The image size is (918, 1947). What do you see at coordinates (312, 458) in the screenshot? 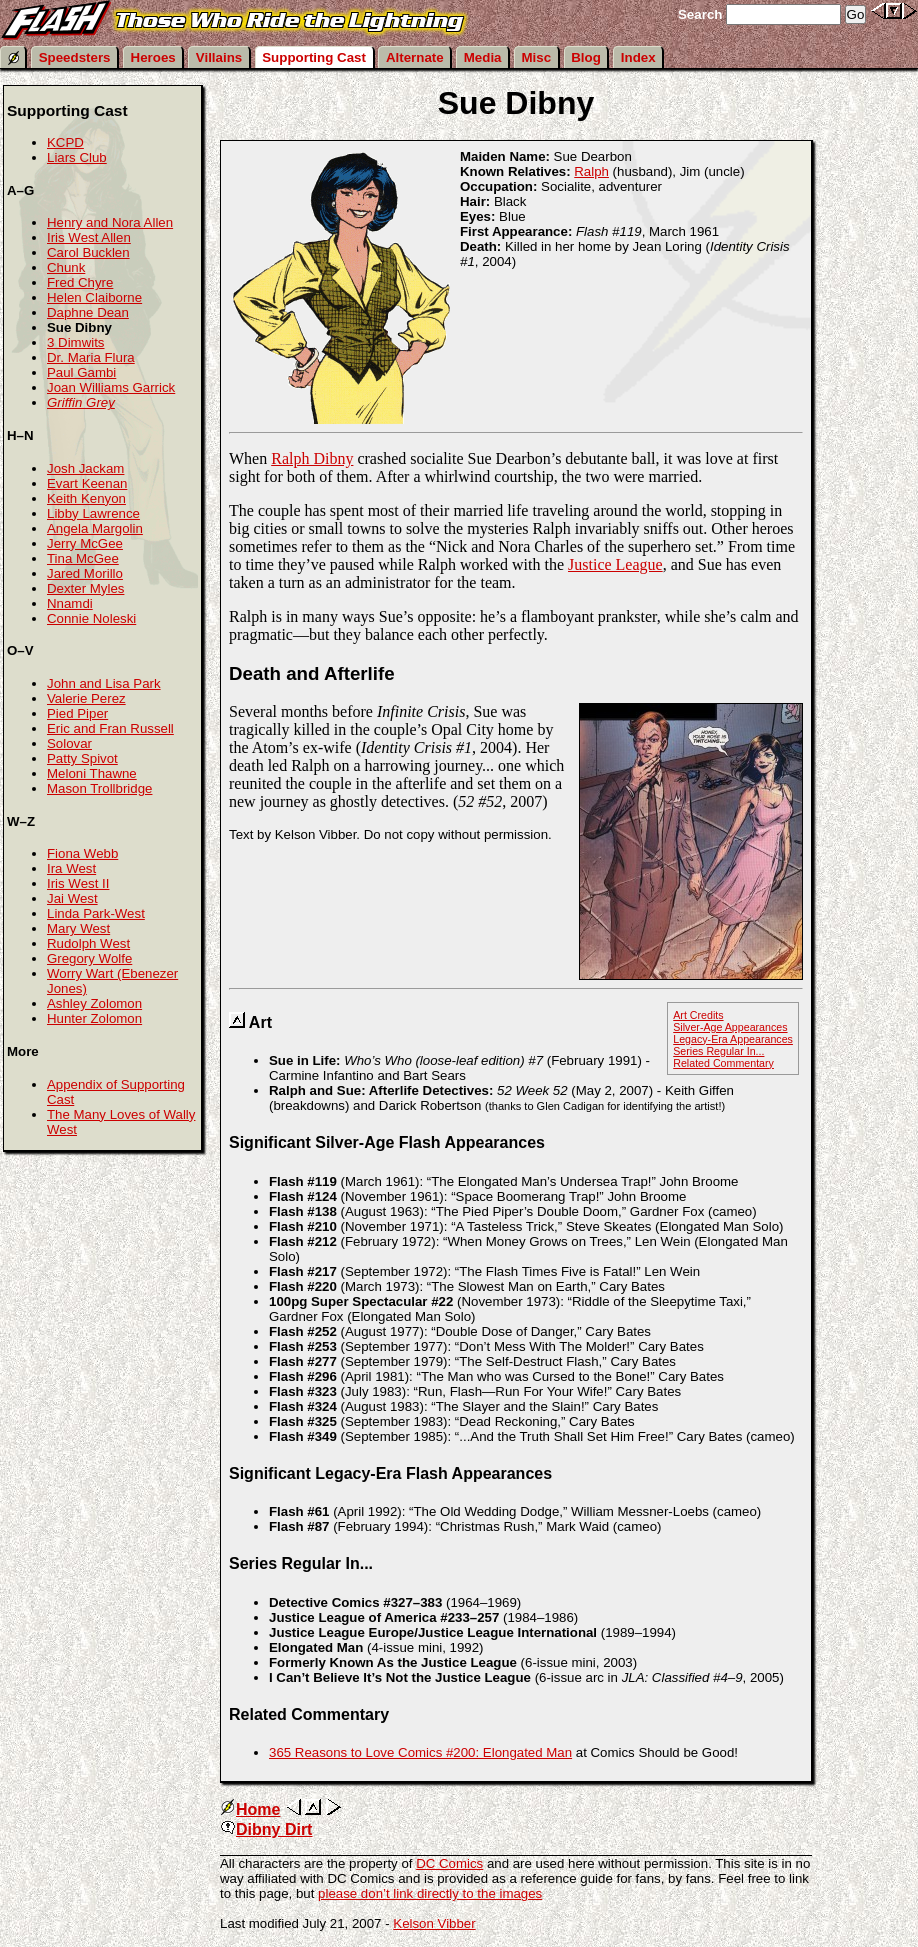
I see `Ralph Dibny` at bounding box center [312, 458].